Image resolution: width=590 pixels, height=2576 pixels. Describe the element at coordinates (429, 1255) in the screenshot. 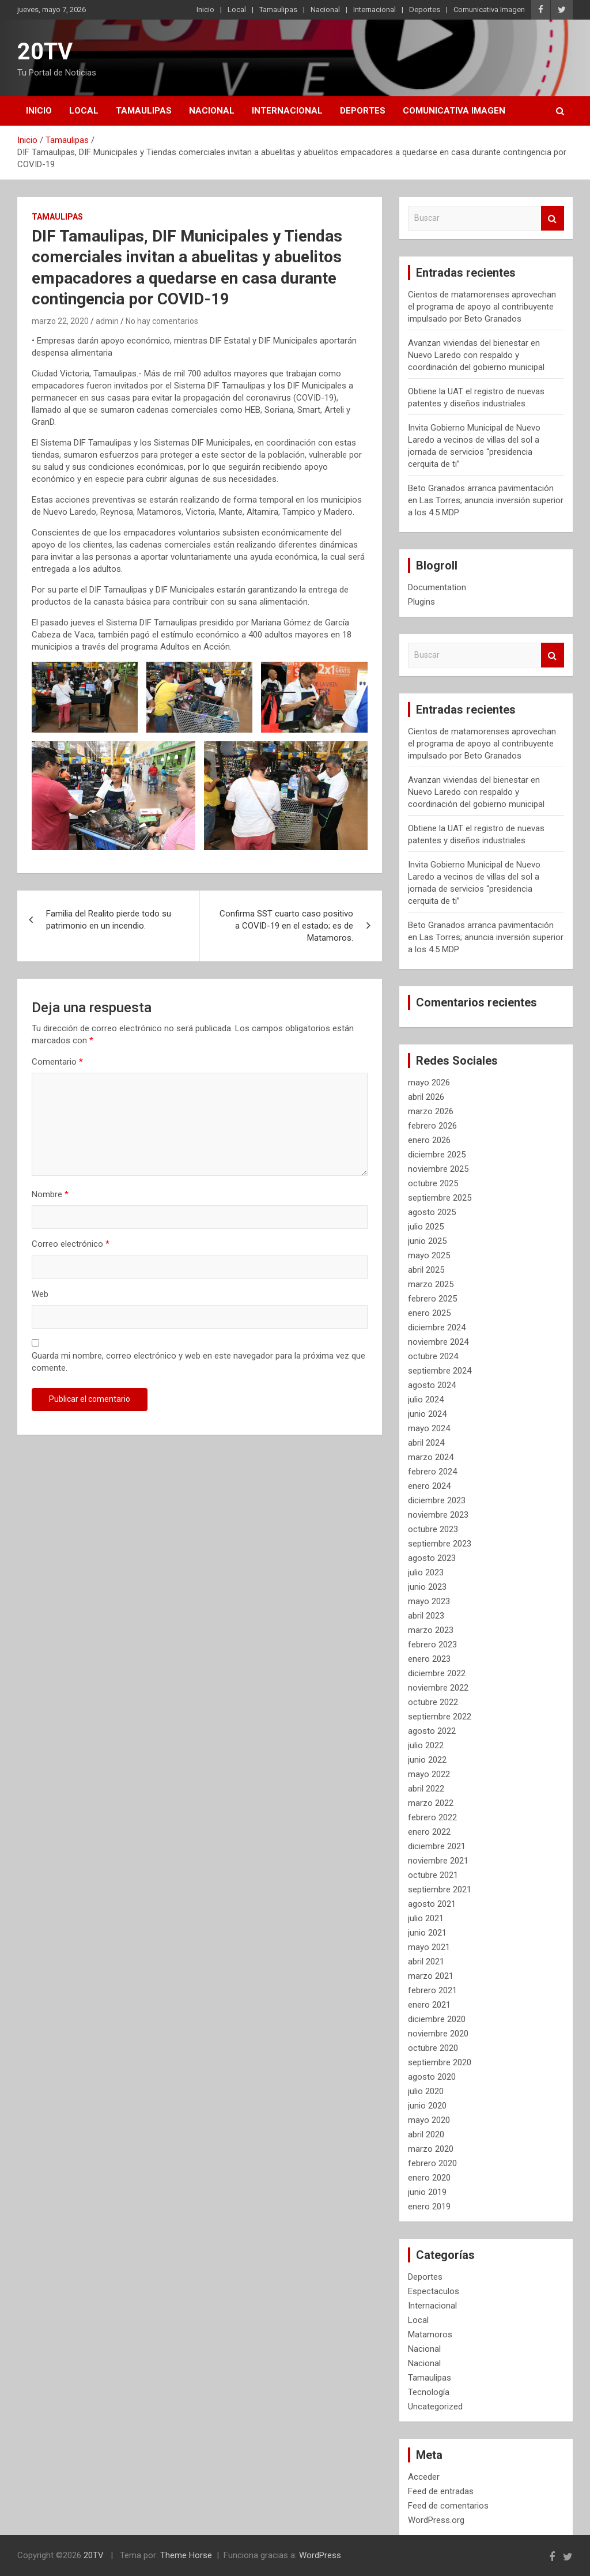

I see `mayo 2025` at that location.